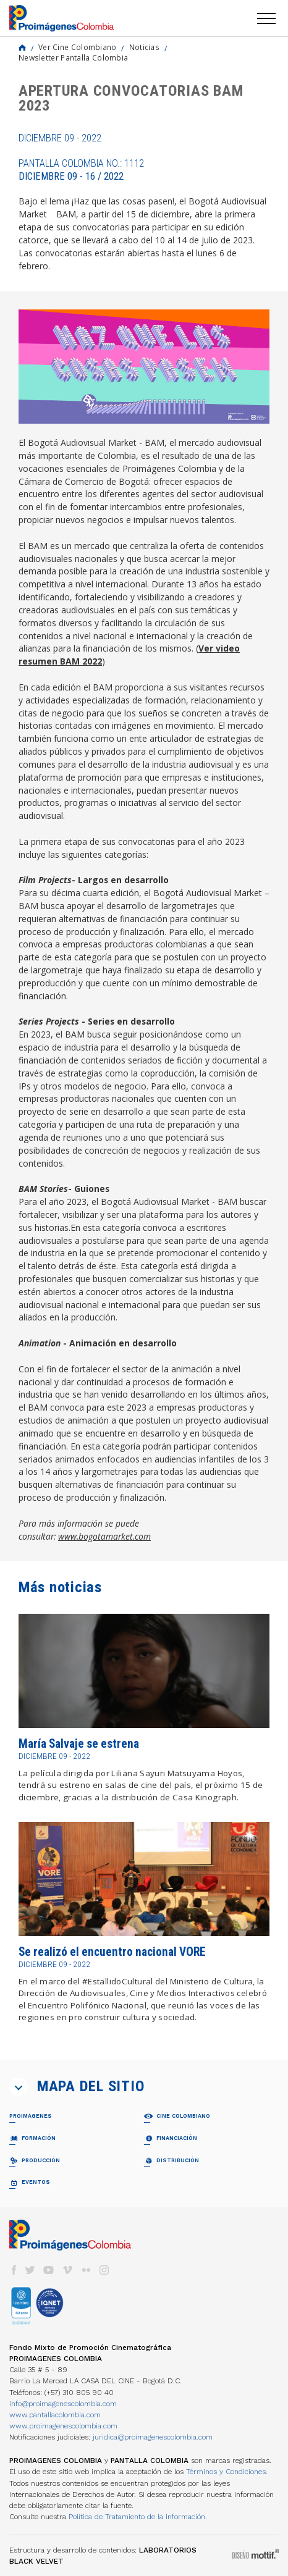 The image size is (288, 2576). Describe the element at coordinates (104, 2270) in the screenshot. I see `instagram` at that location.